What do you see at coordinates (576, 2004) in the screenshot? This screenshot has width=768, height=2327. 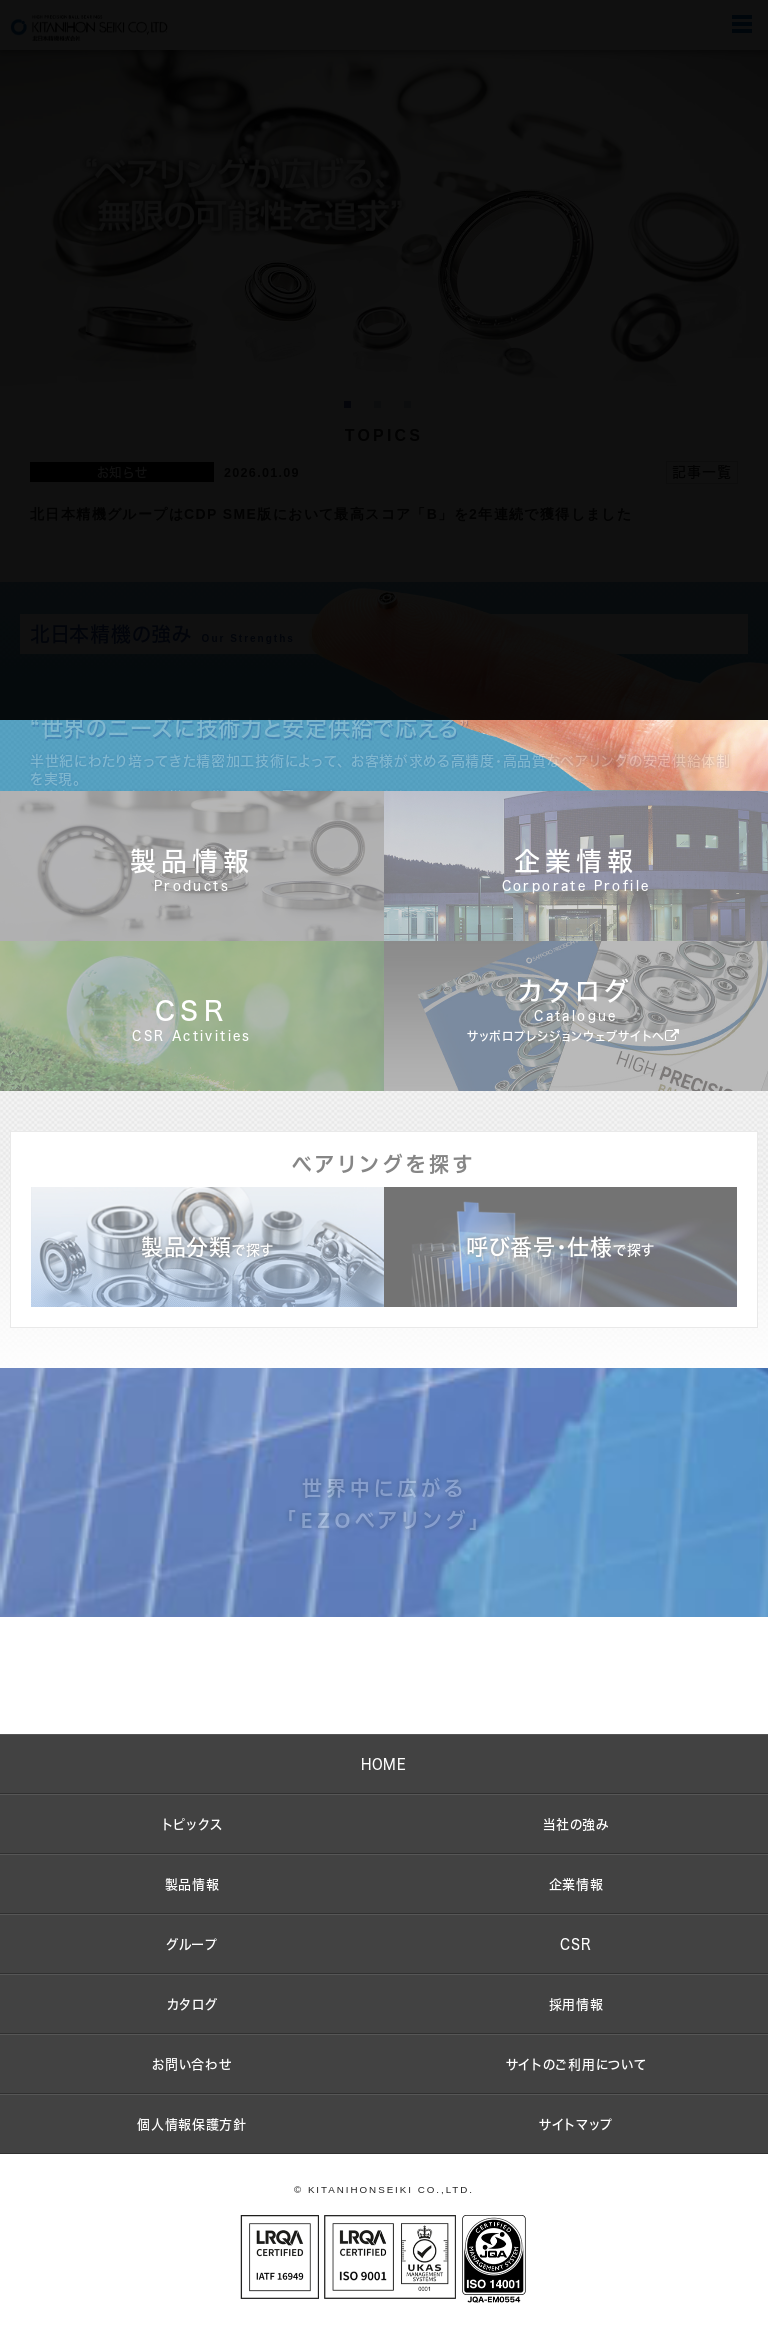 I see `採用情報` at bounding box center [576, 2004].